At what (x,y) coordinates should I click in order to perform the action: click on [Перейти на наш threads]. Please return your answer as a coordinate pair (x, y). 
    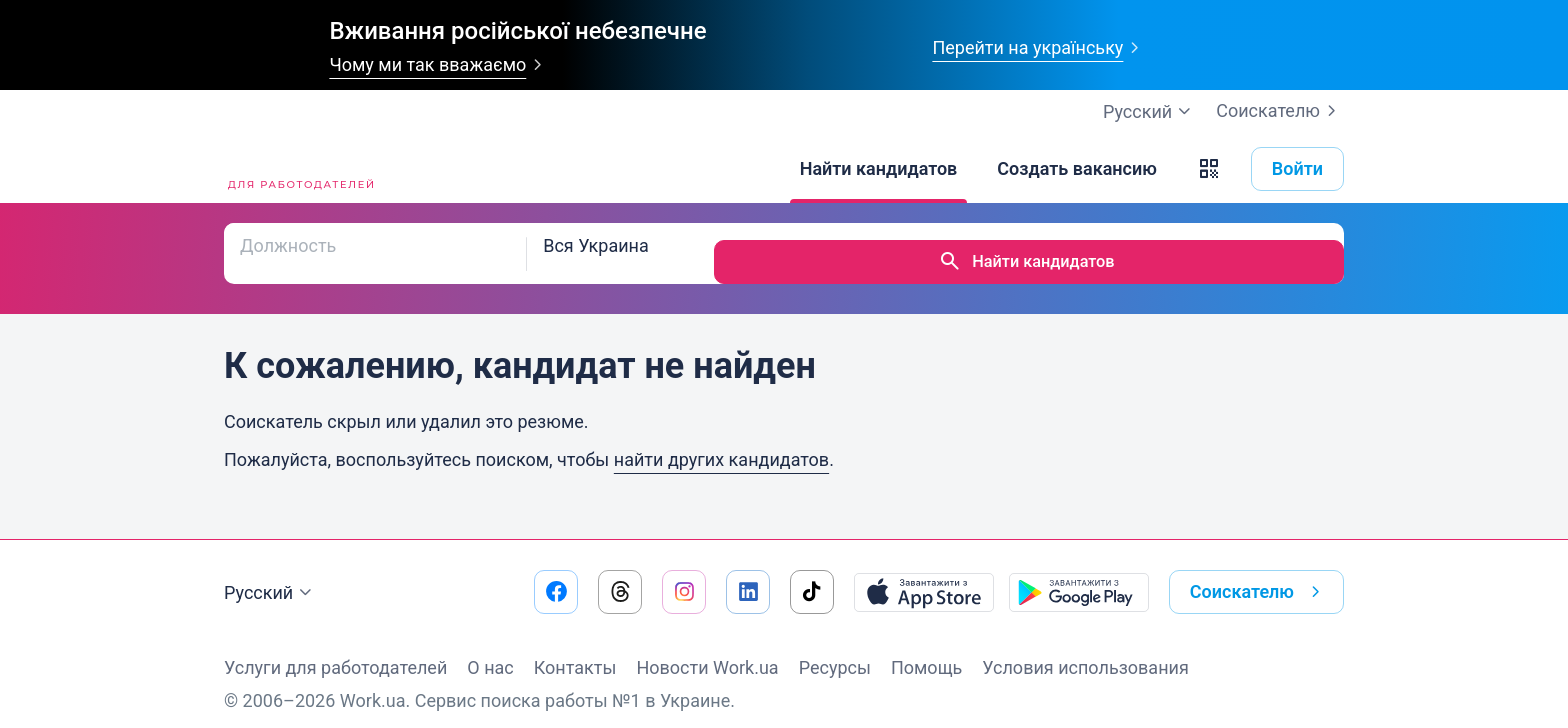
    Looking at the image, I should click on (620, 575).